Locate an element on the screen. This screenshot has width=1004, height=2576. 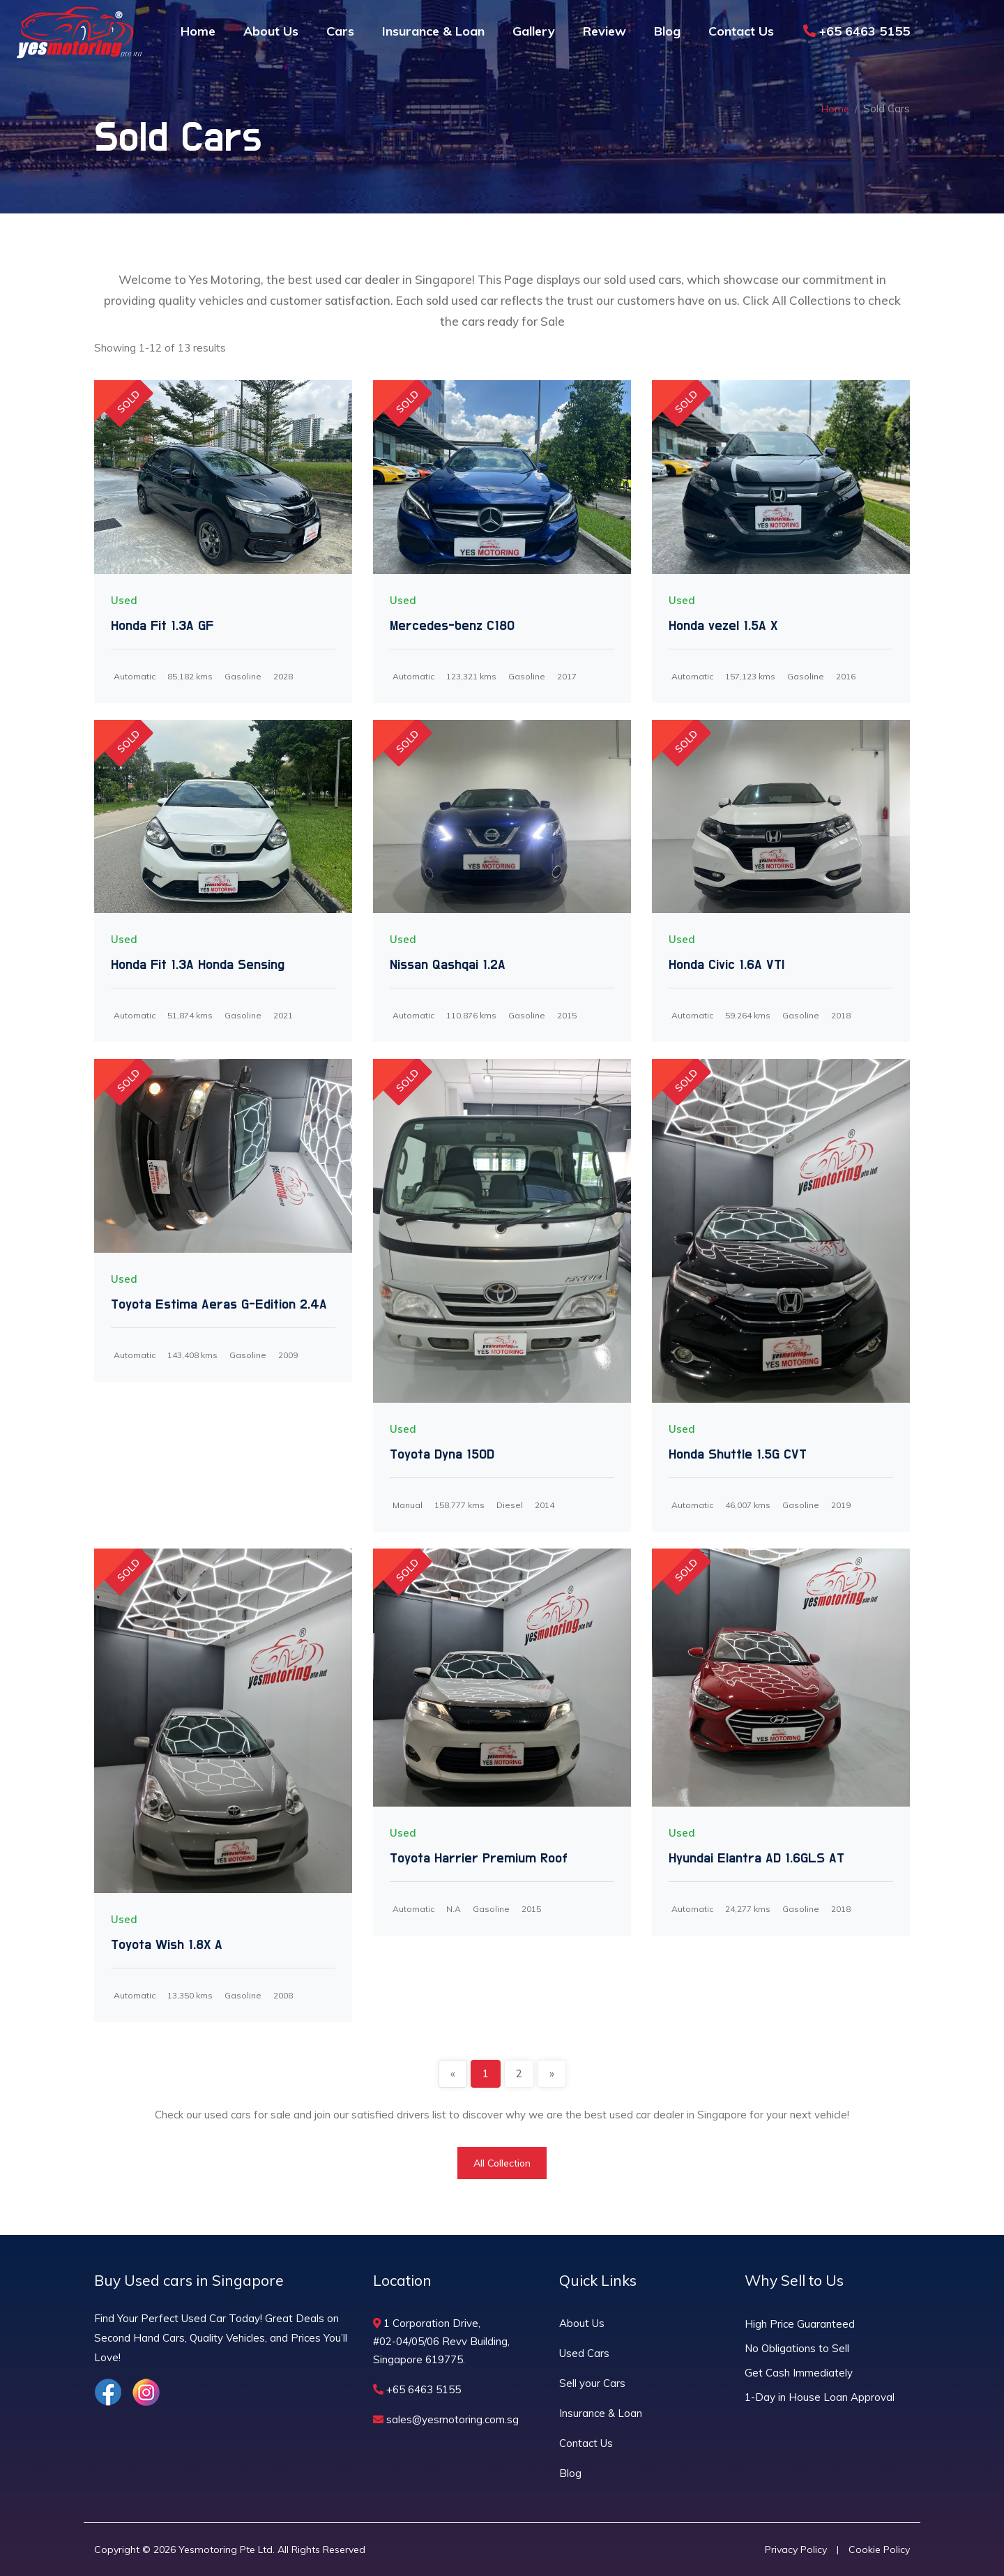
Hyundai Elantra AD 1.6GLS AT is located at coordinates (756, 1858).